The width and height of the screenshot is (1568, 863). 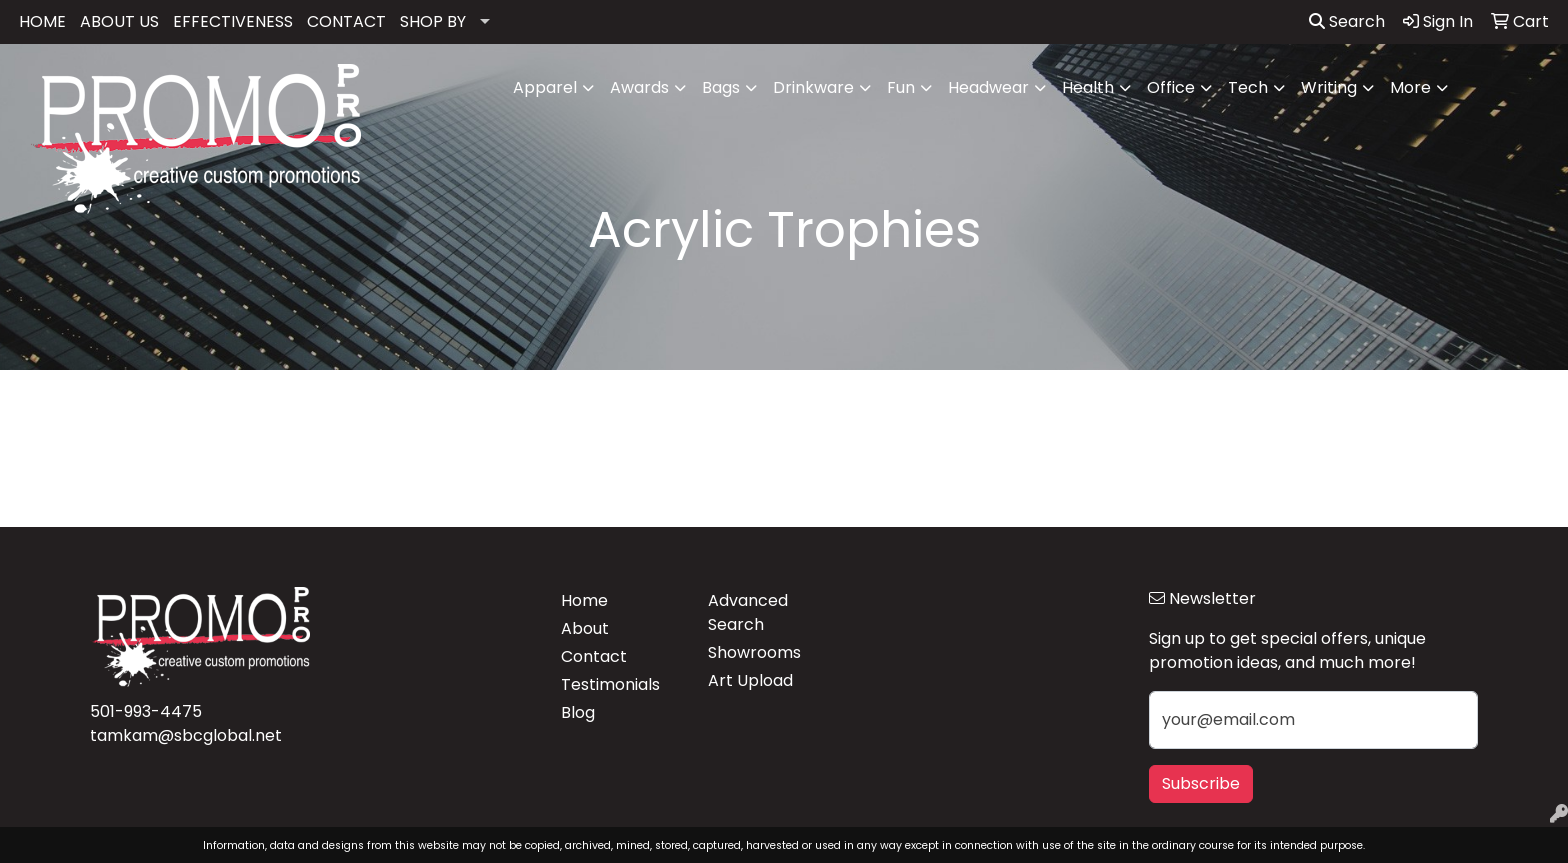 What do you see at coordinates (1171, 87) in the screenshot?
I see `Office [button]` at bounding box center [1171, 87].